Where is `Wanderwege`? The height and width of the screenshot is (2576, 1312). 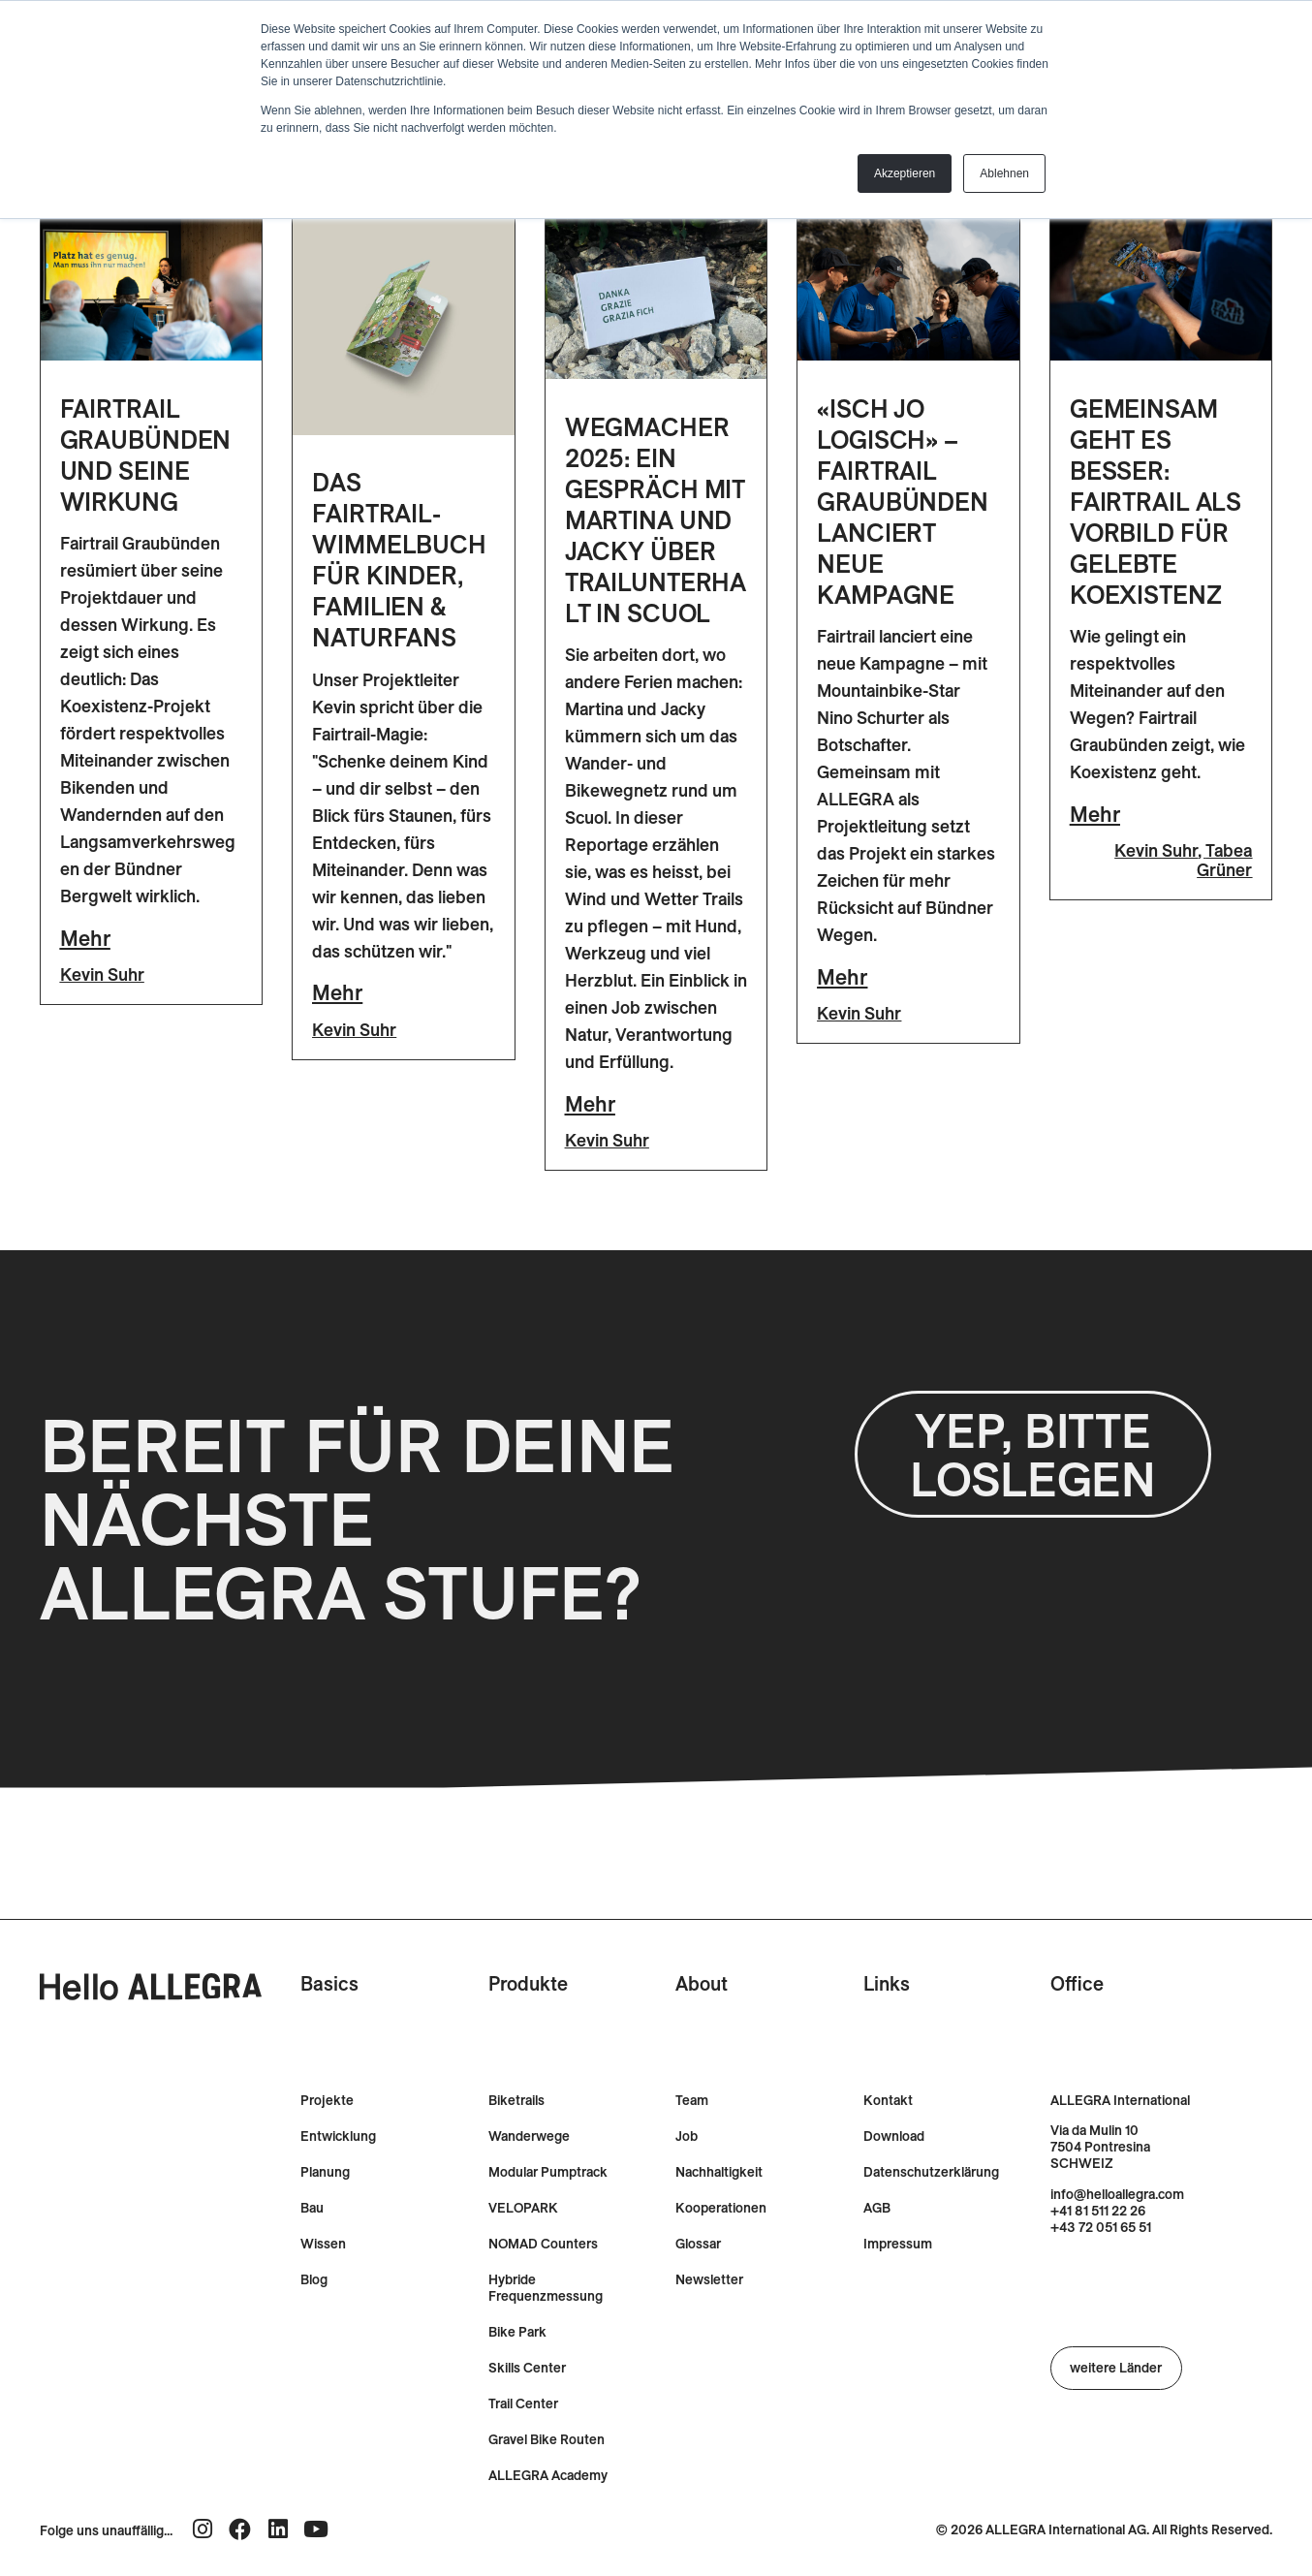 Wanderwege is located at coordinates (529, 2136).